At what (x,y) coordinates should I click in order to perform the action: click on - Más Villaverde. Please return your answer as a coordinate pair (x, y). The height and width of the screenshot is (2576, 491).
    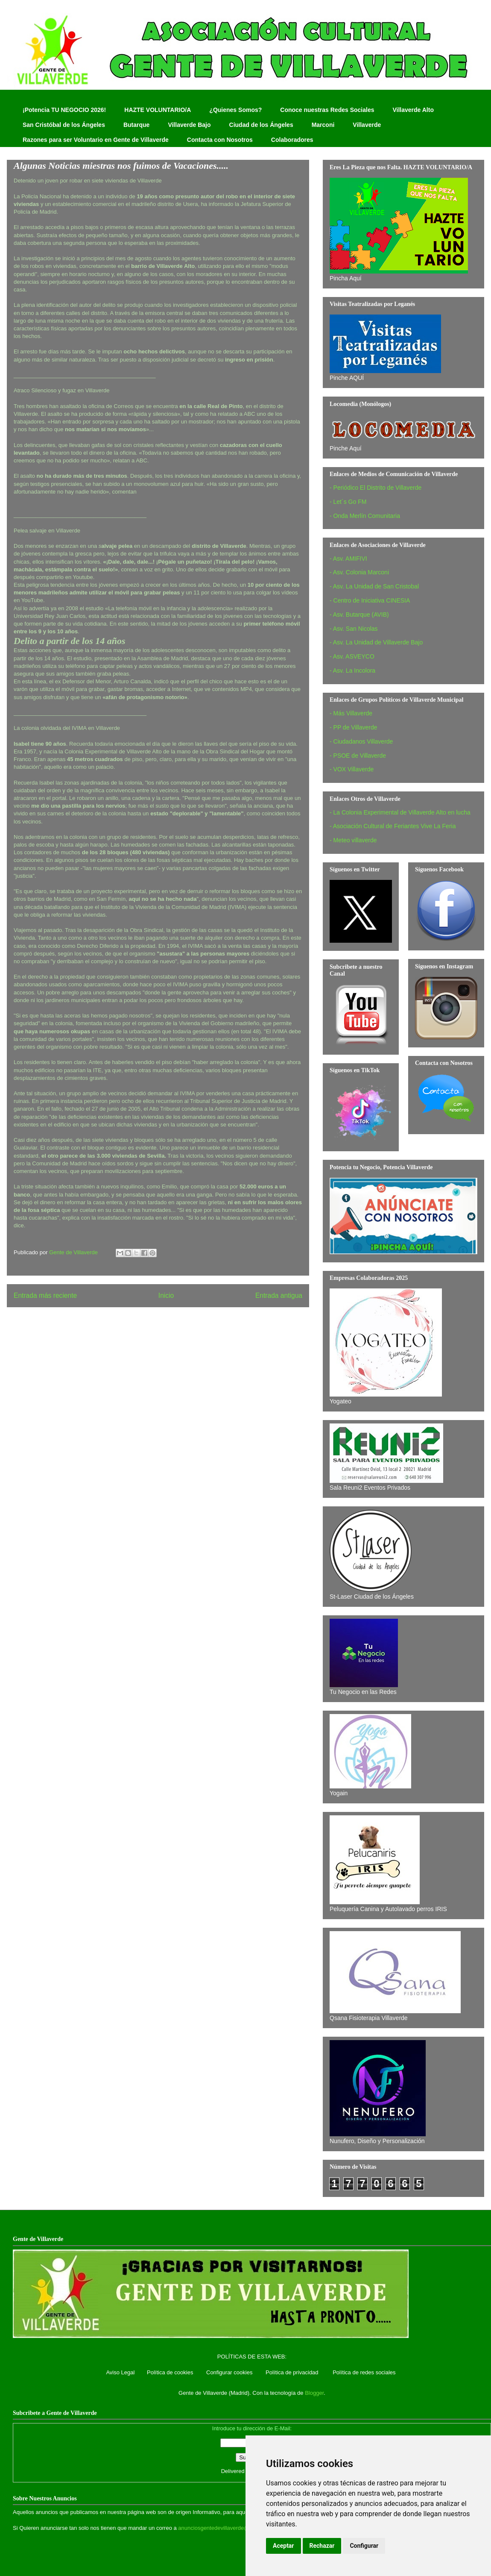
    Looking at the image, I should click on (351, 713).